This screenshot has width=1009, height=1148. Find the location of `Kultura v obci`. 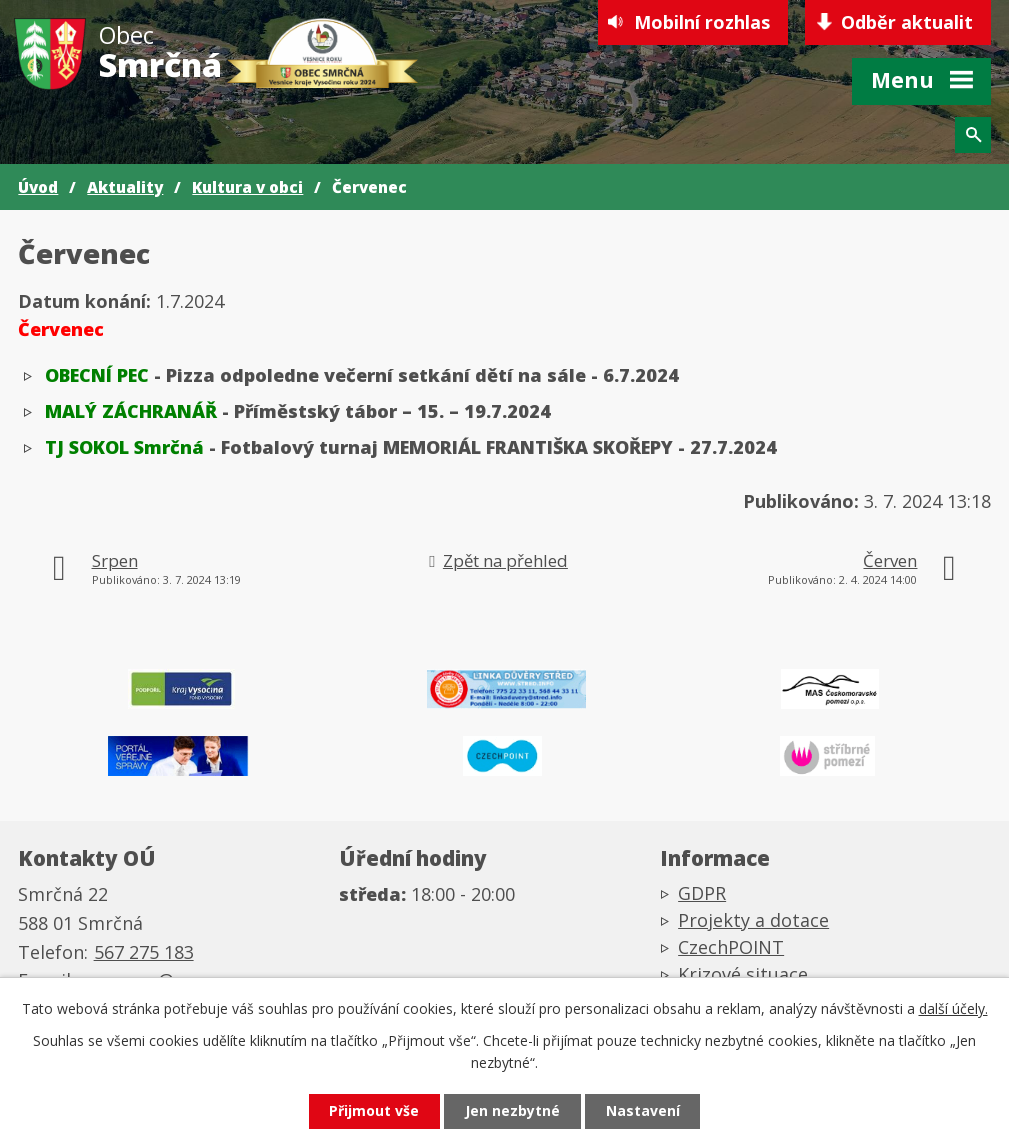

Kultura v obci is located at coordinates (247, 187).